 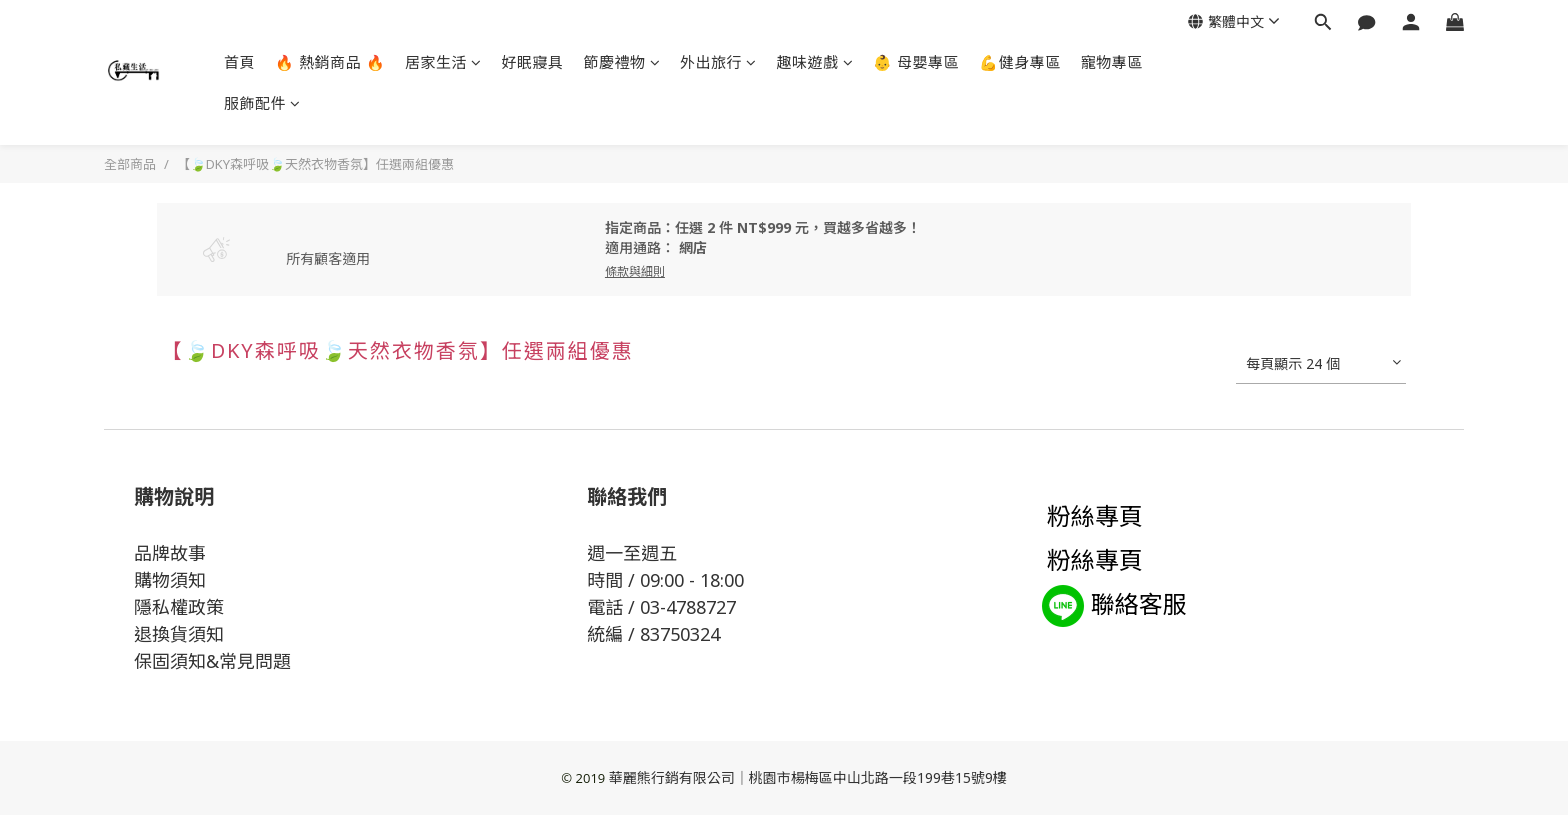 I want to click on 好眠寢具, so click(x=533, y=62).